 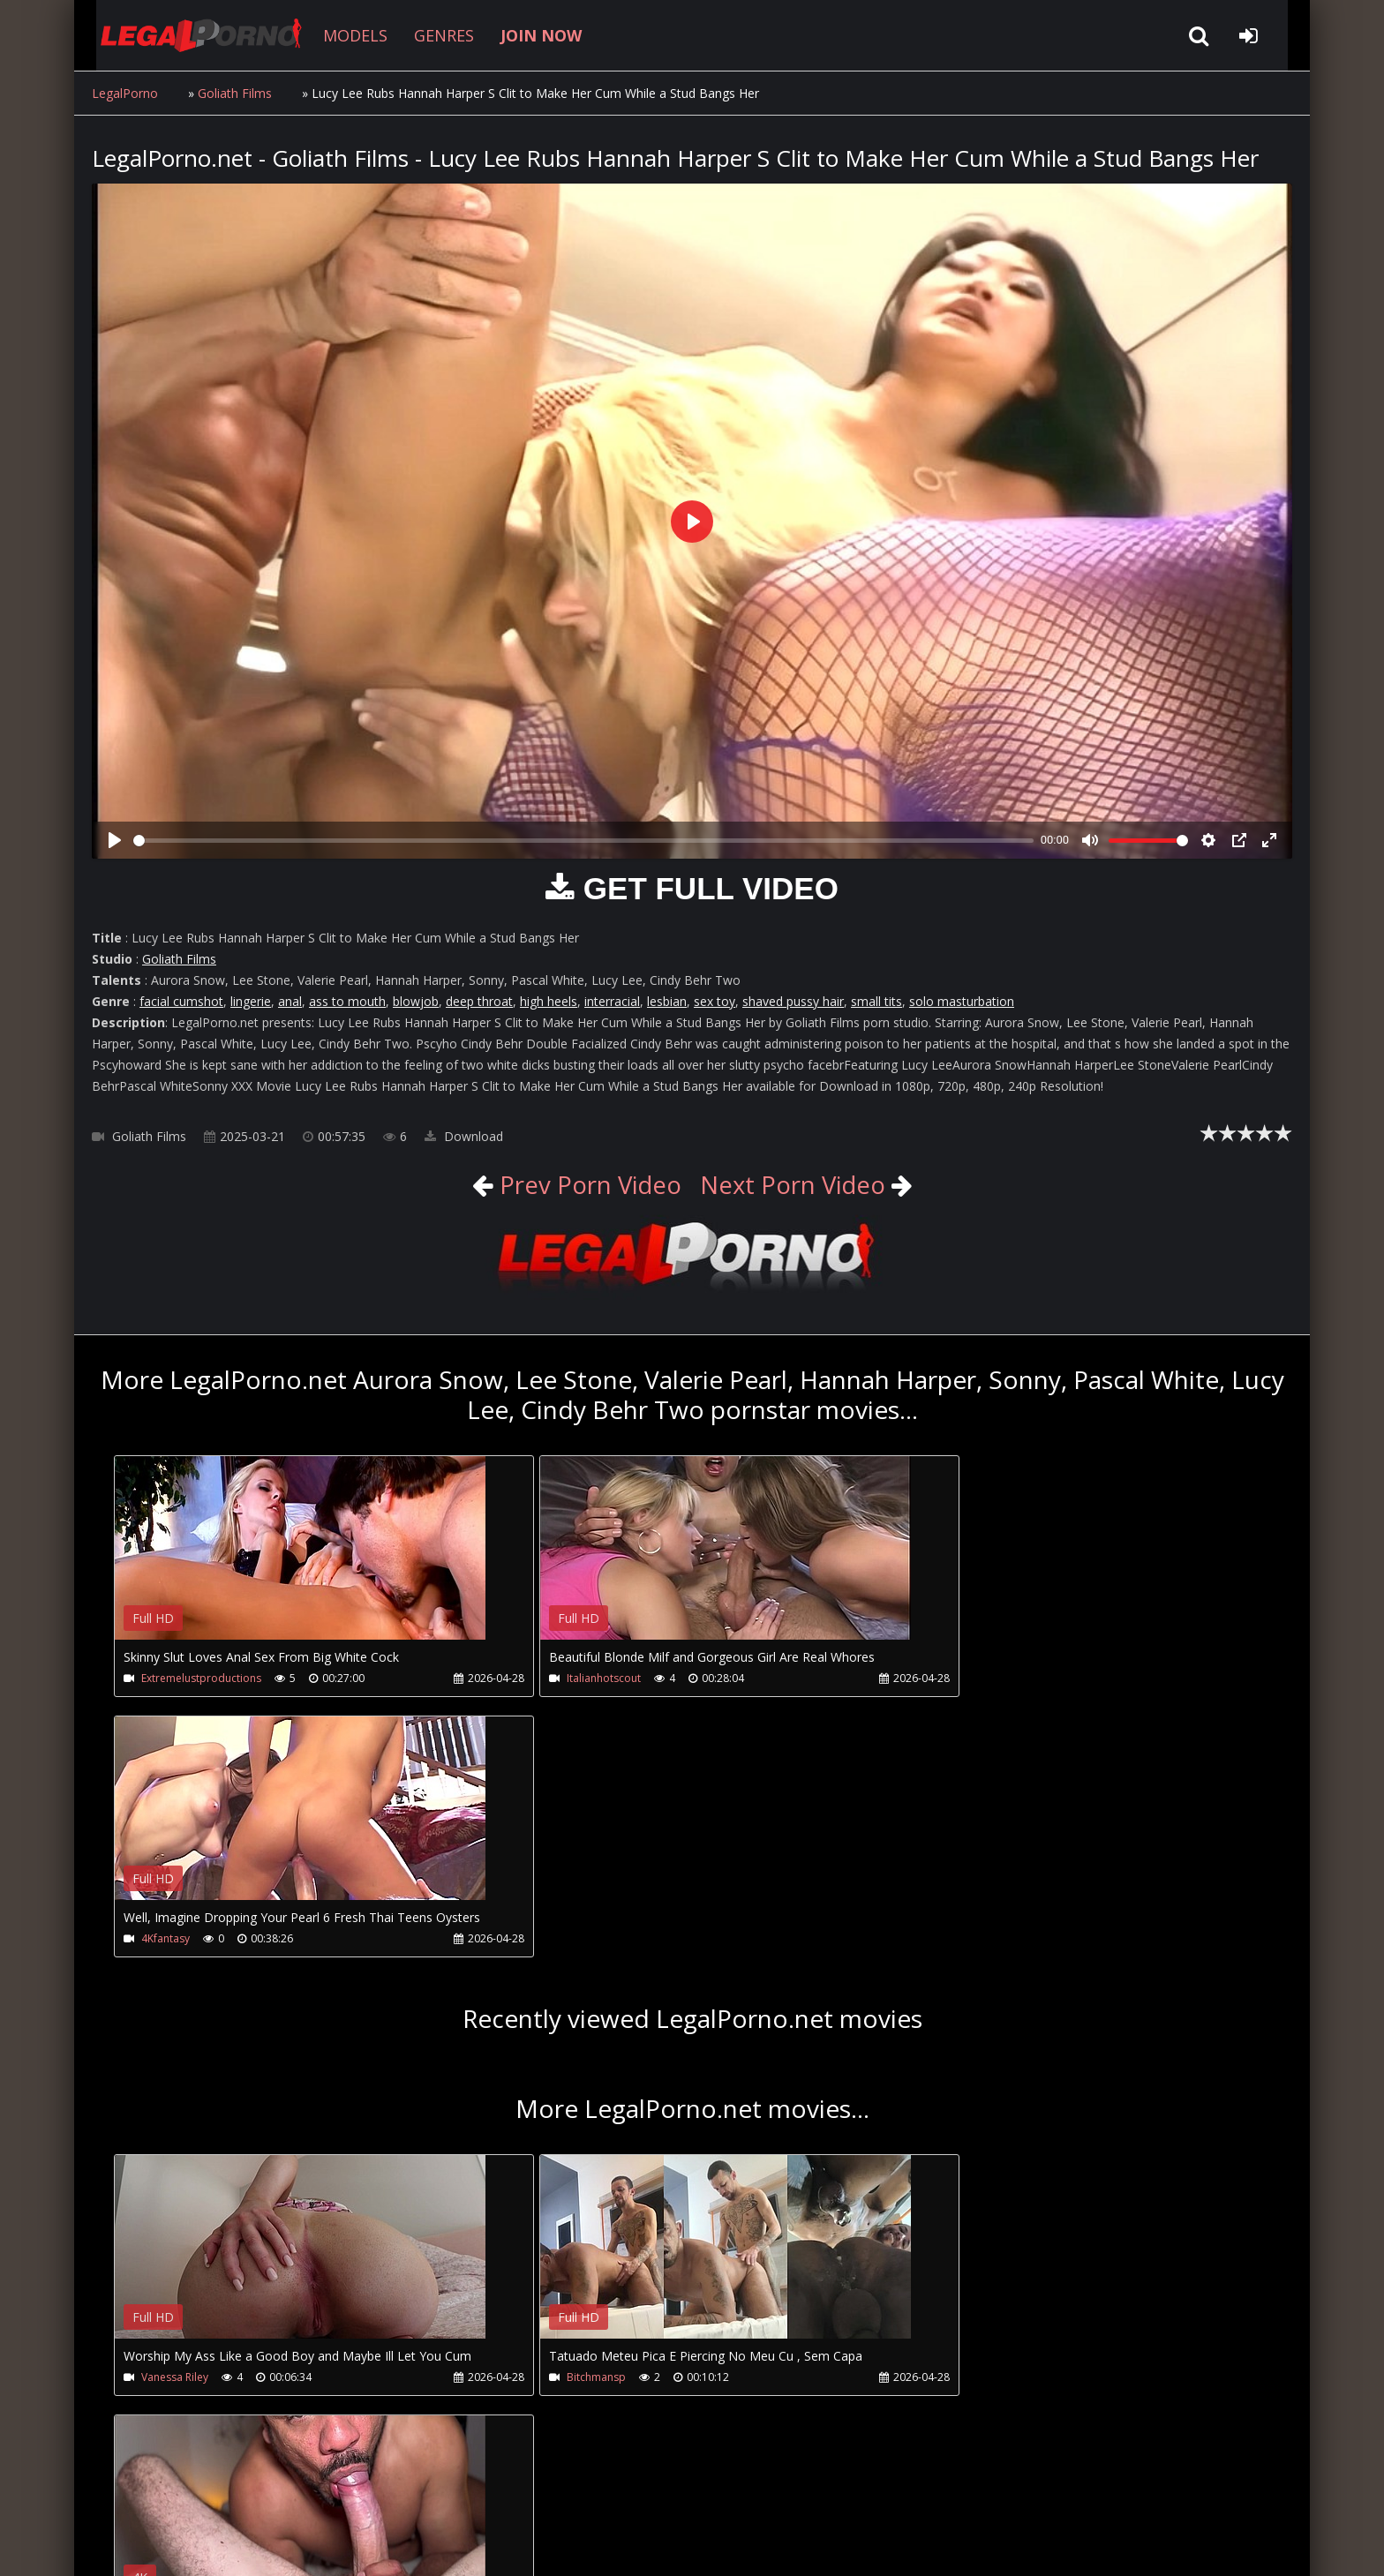 I want to click on 18 U.S.C. 2257 Record Keeping Requirements Compliance Statement, so click(x=651, y=2544).